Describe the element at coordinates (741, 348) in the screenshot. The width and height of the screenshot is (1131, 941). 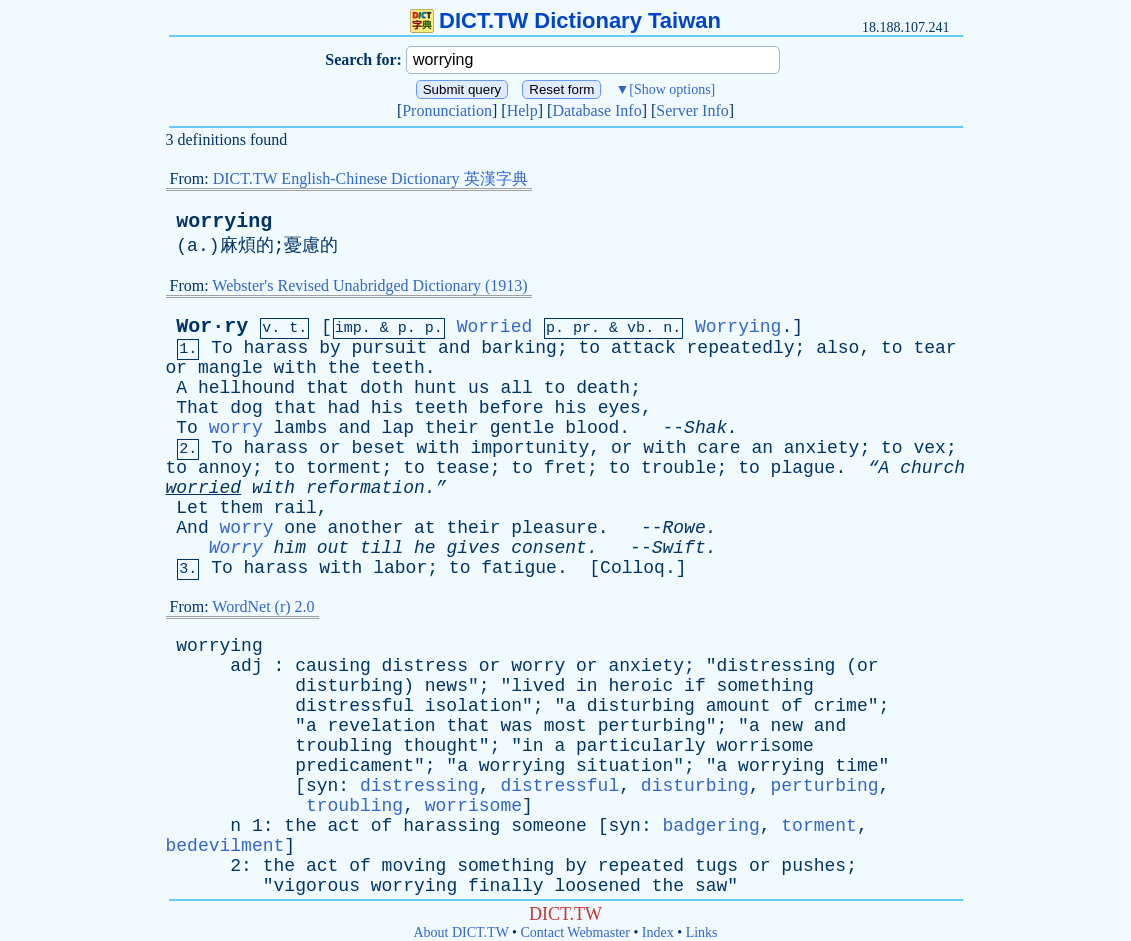
I see `repeatedly` at that location.